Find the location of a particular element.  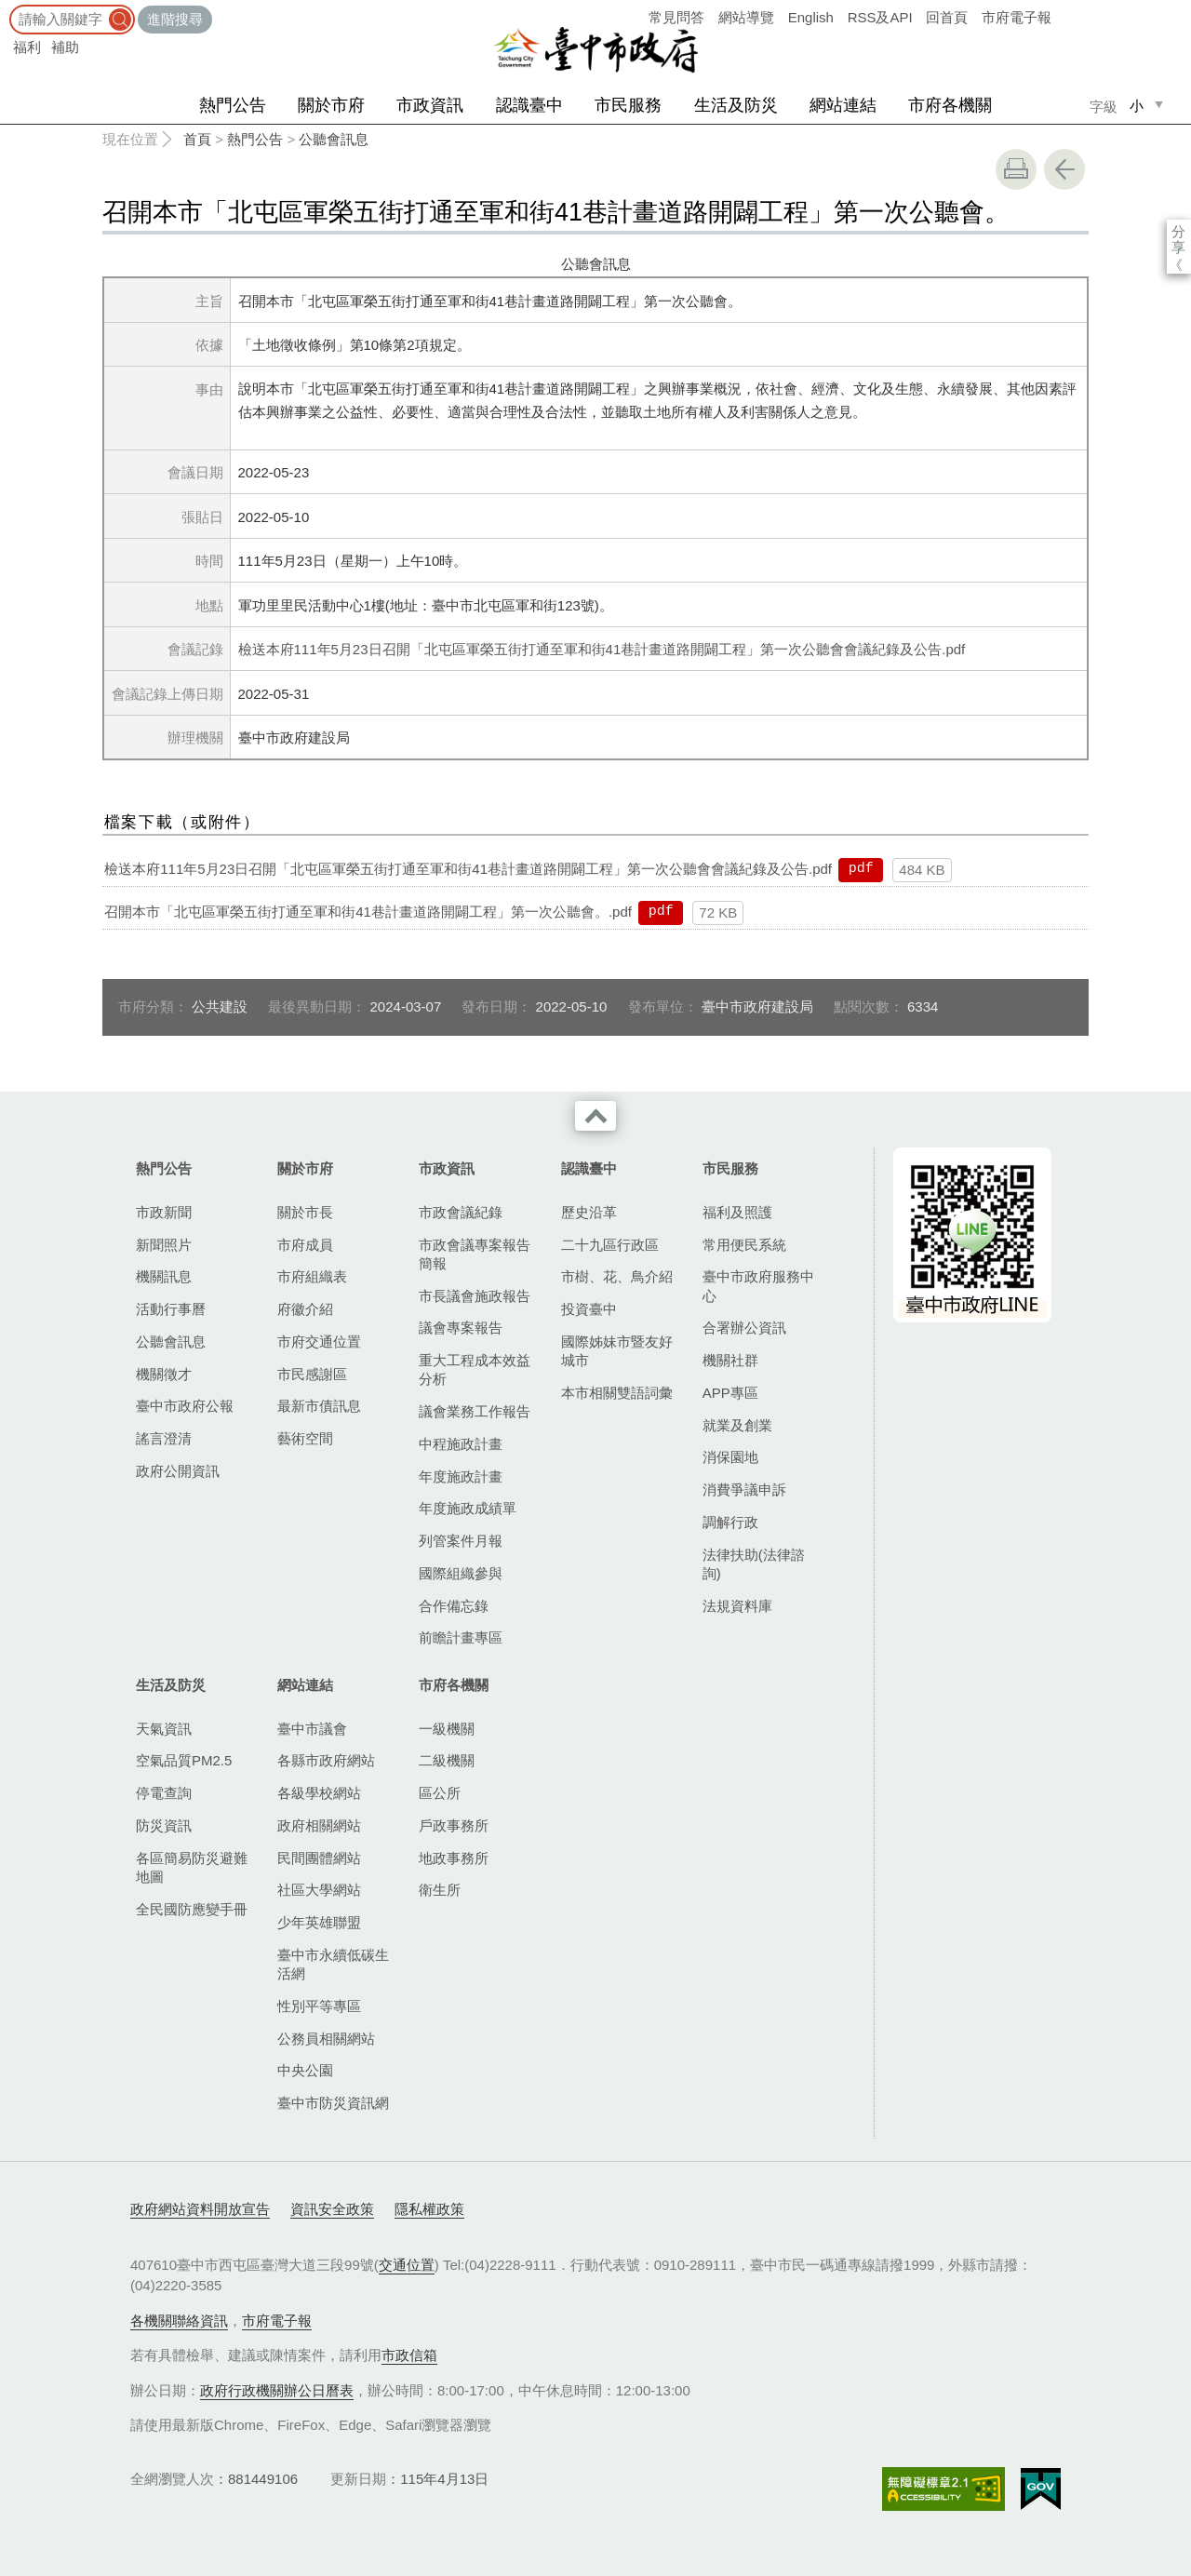

市民感謝區 is located at coordinates (312, 1374).